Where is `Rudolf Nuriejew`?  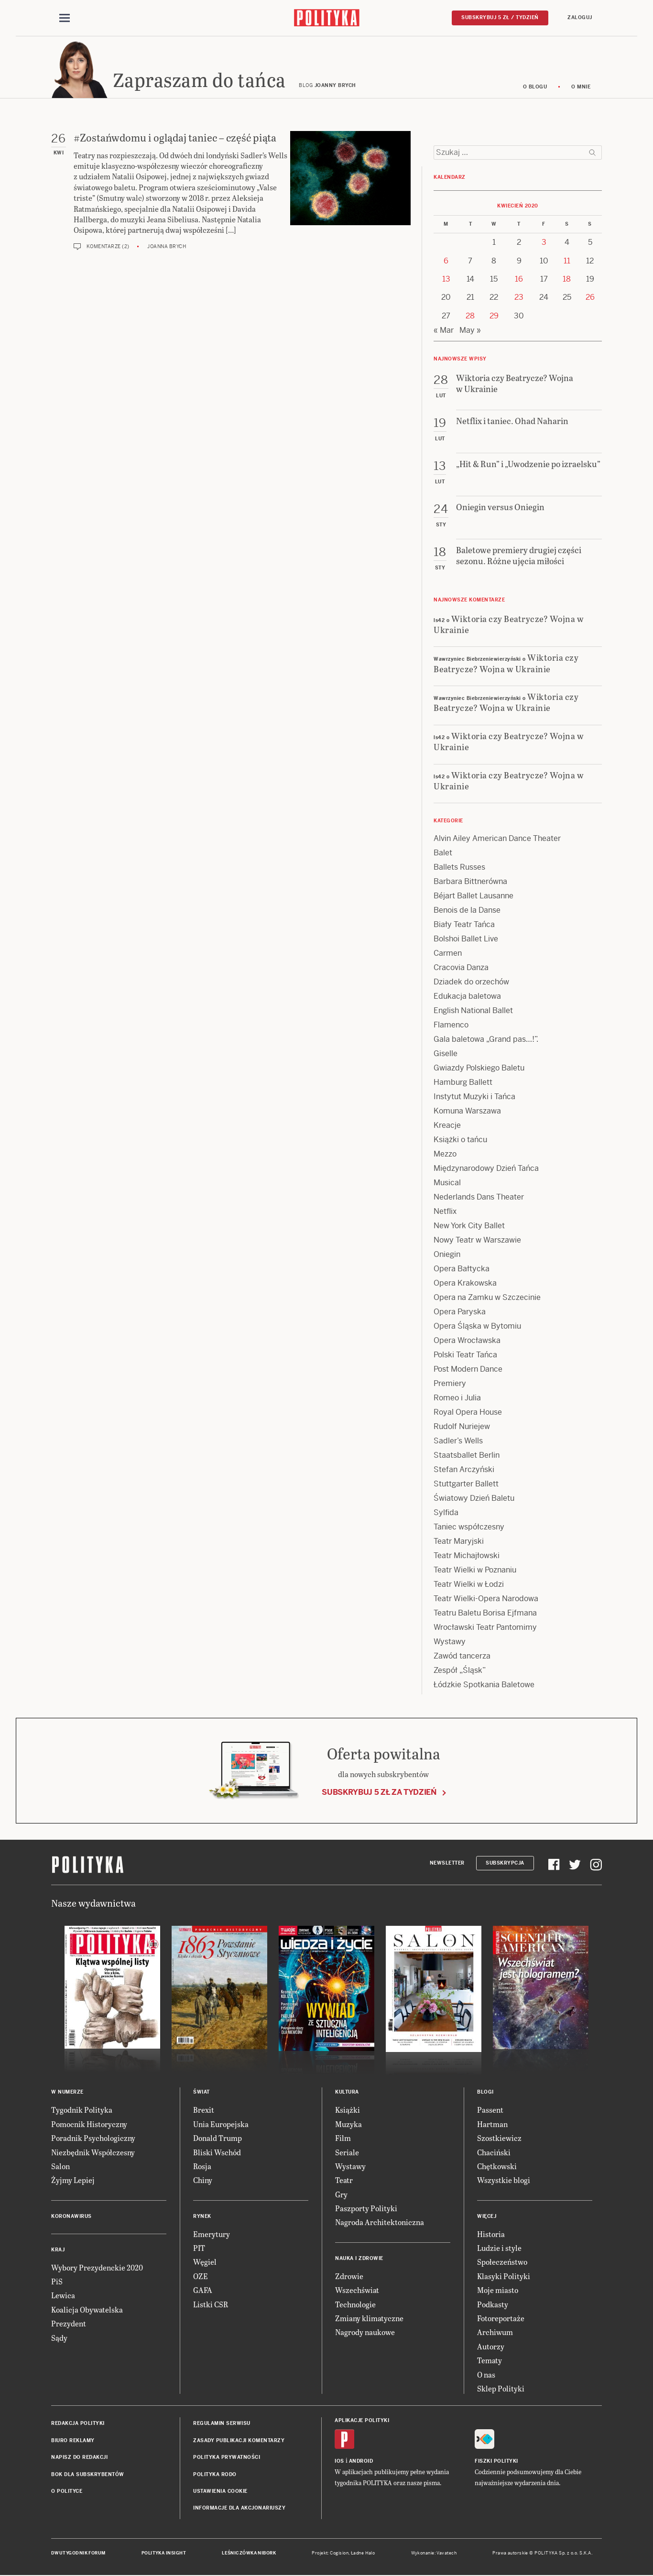
Rudolf Nuriejew is located at coordinates (462, 1427).